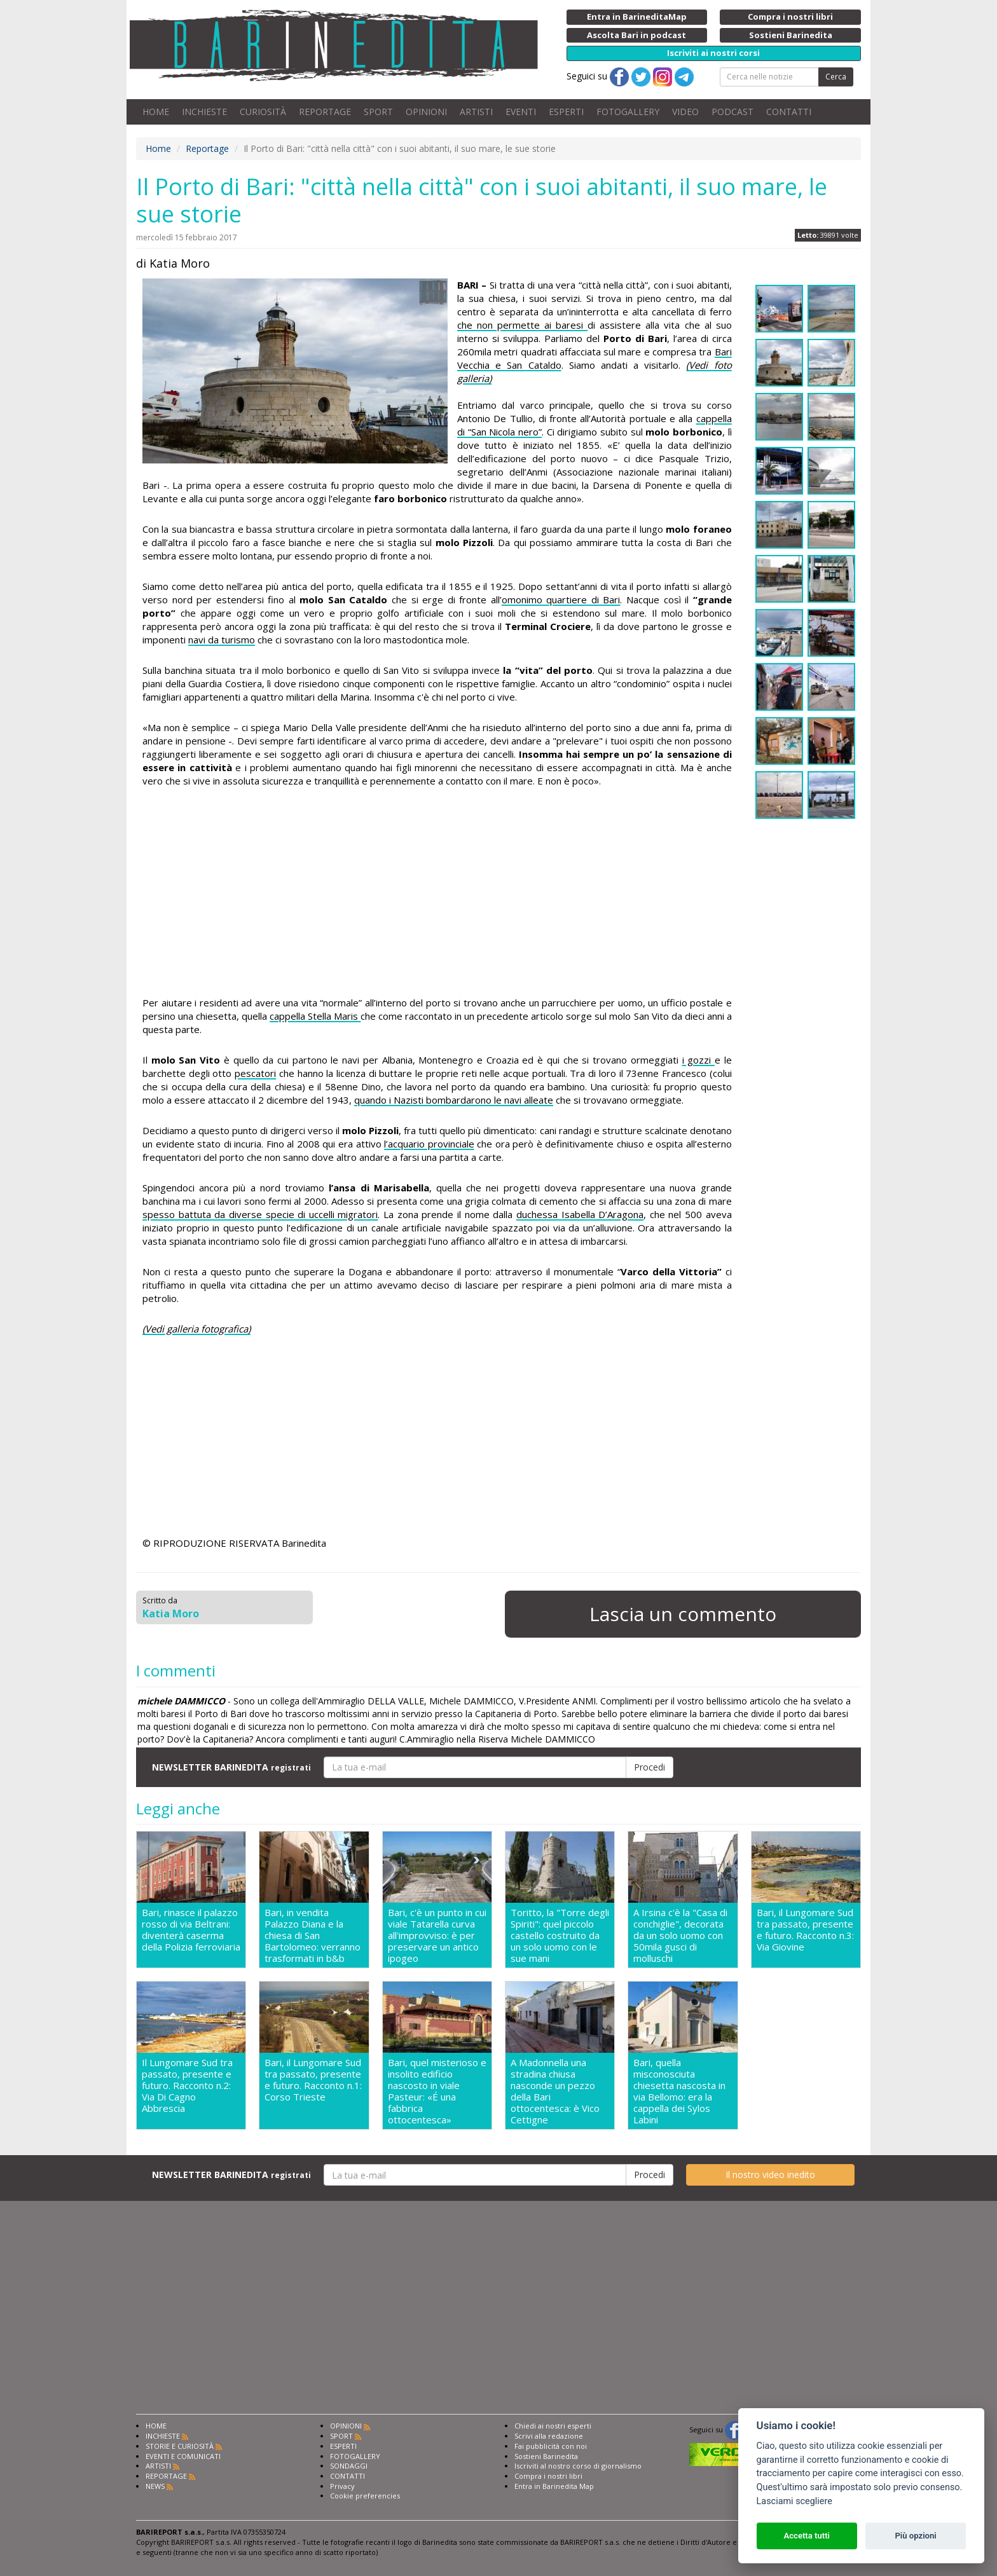  I want to click on SONDAGGI, so click(349, 2465).